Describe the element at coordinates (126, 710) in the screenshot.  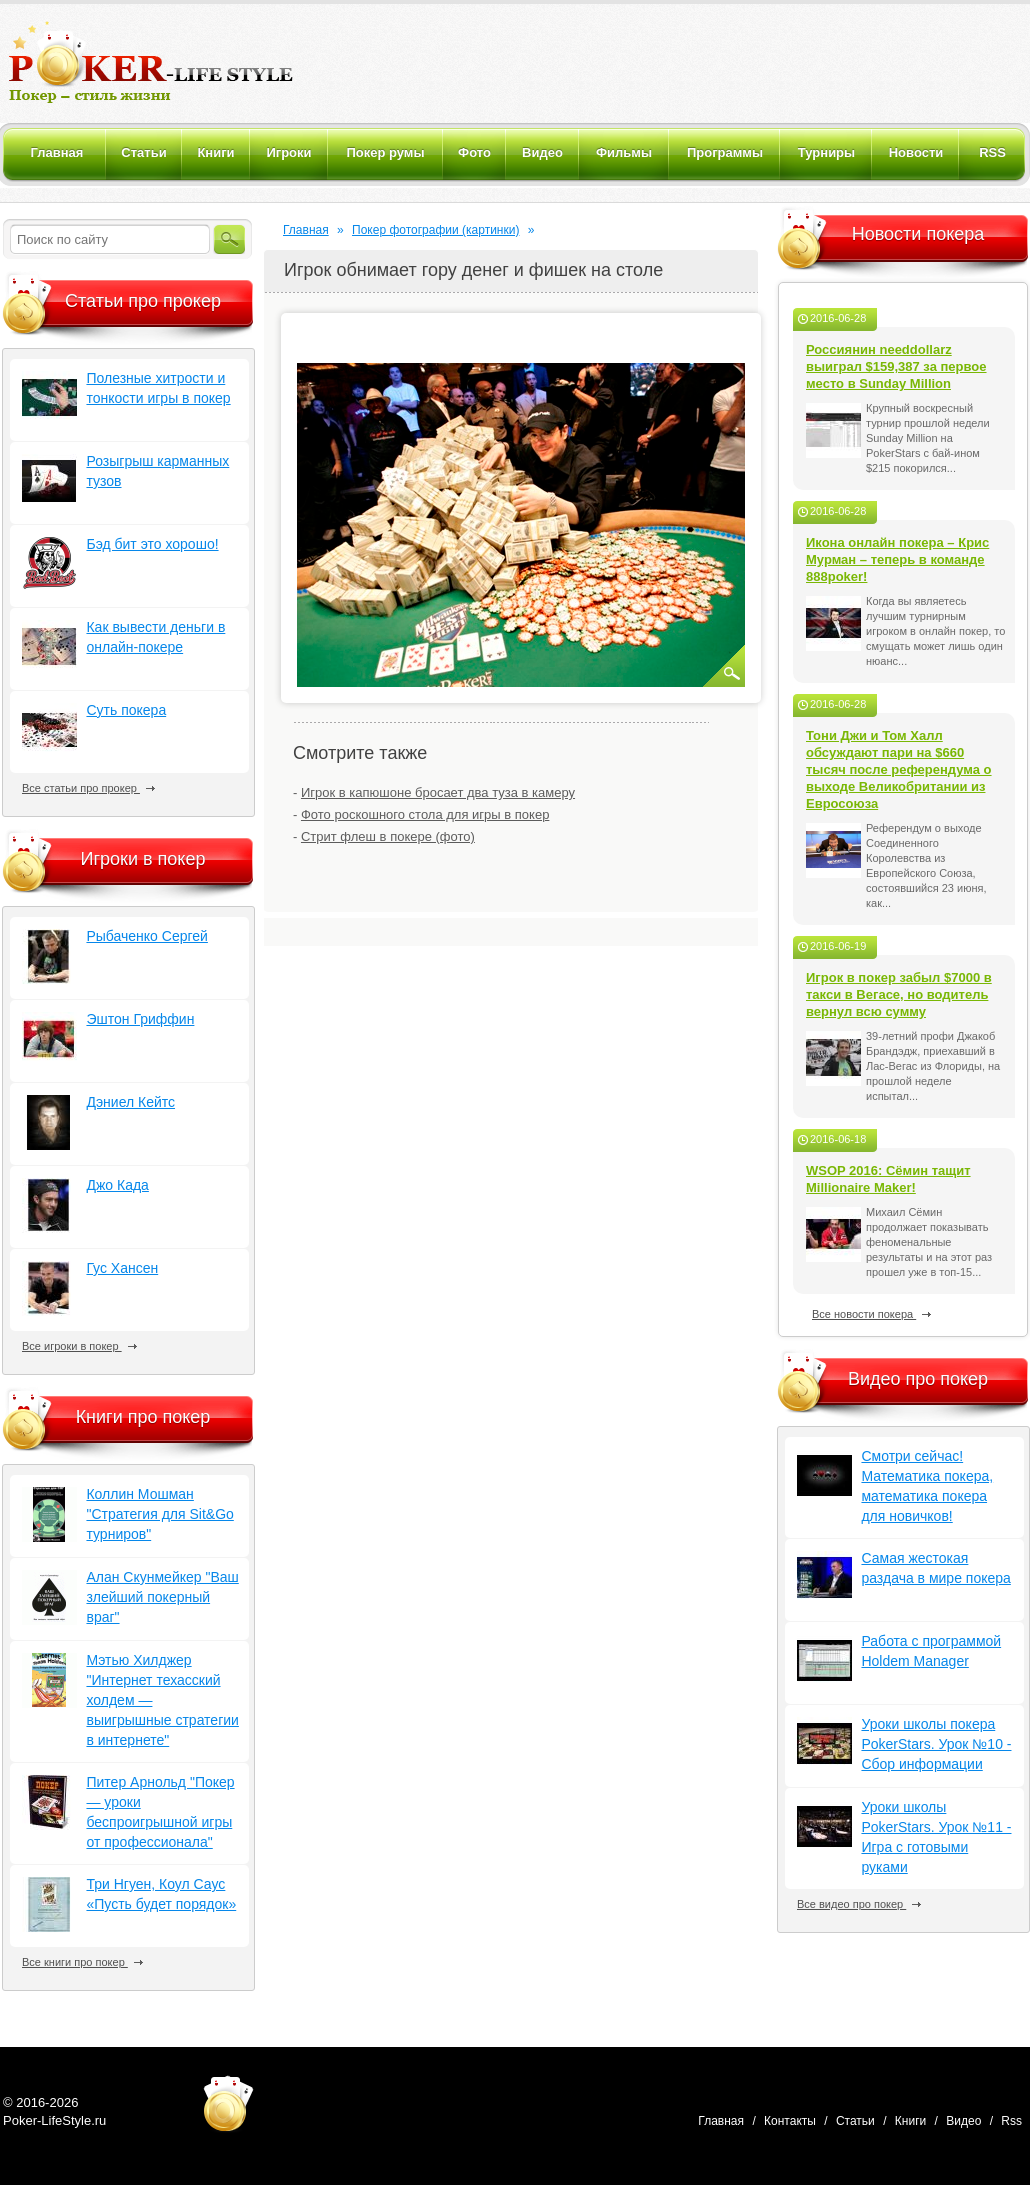
I see `Суть покера` at that location.